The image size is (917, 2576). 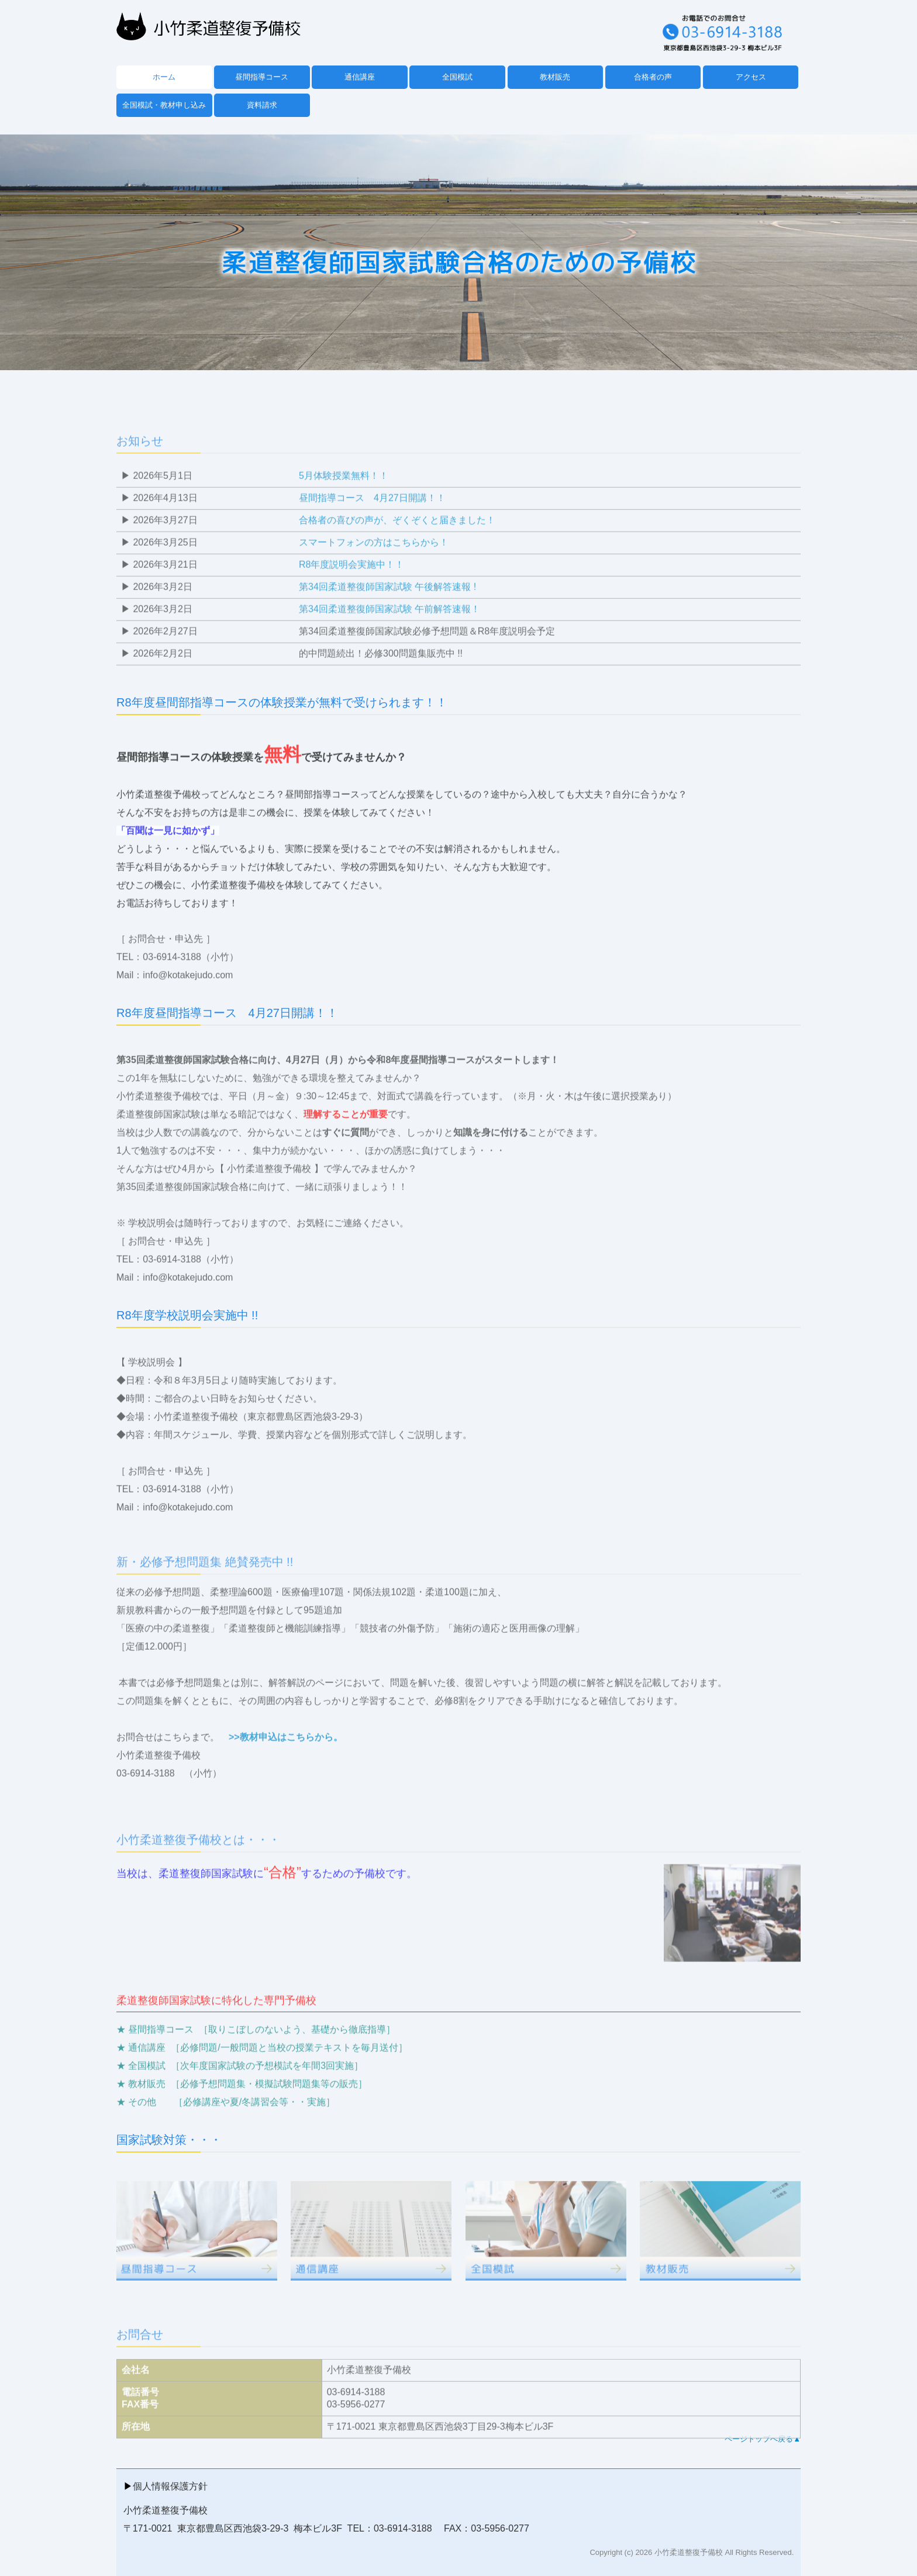 What do you see at coordinates (374, 576) in the screenshot?
I see `スマートフォンの方はこちらから！` at bounding box center [374, 576].